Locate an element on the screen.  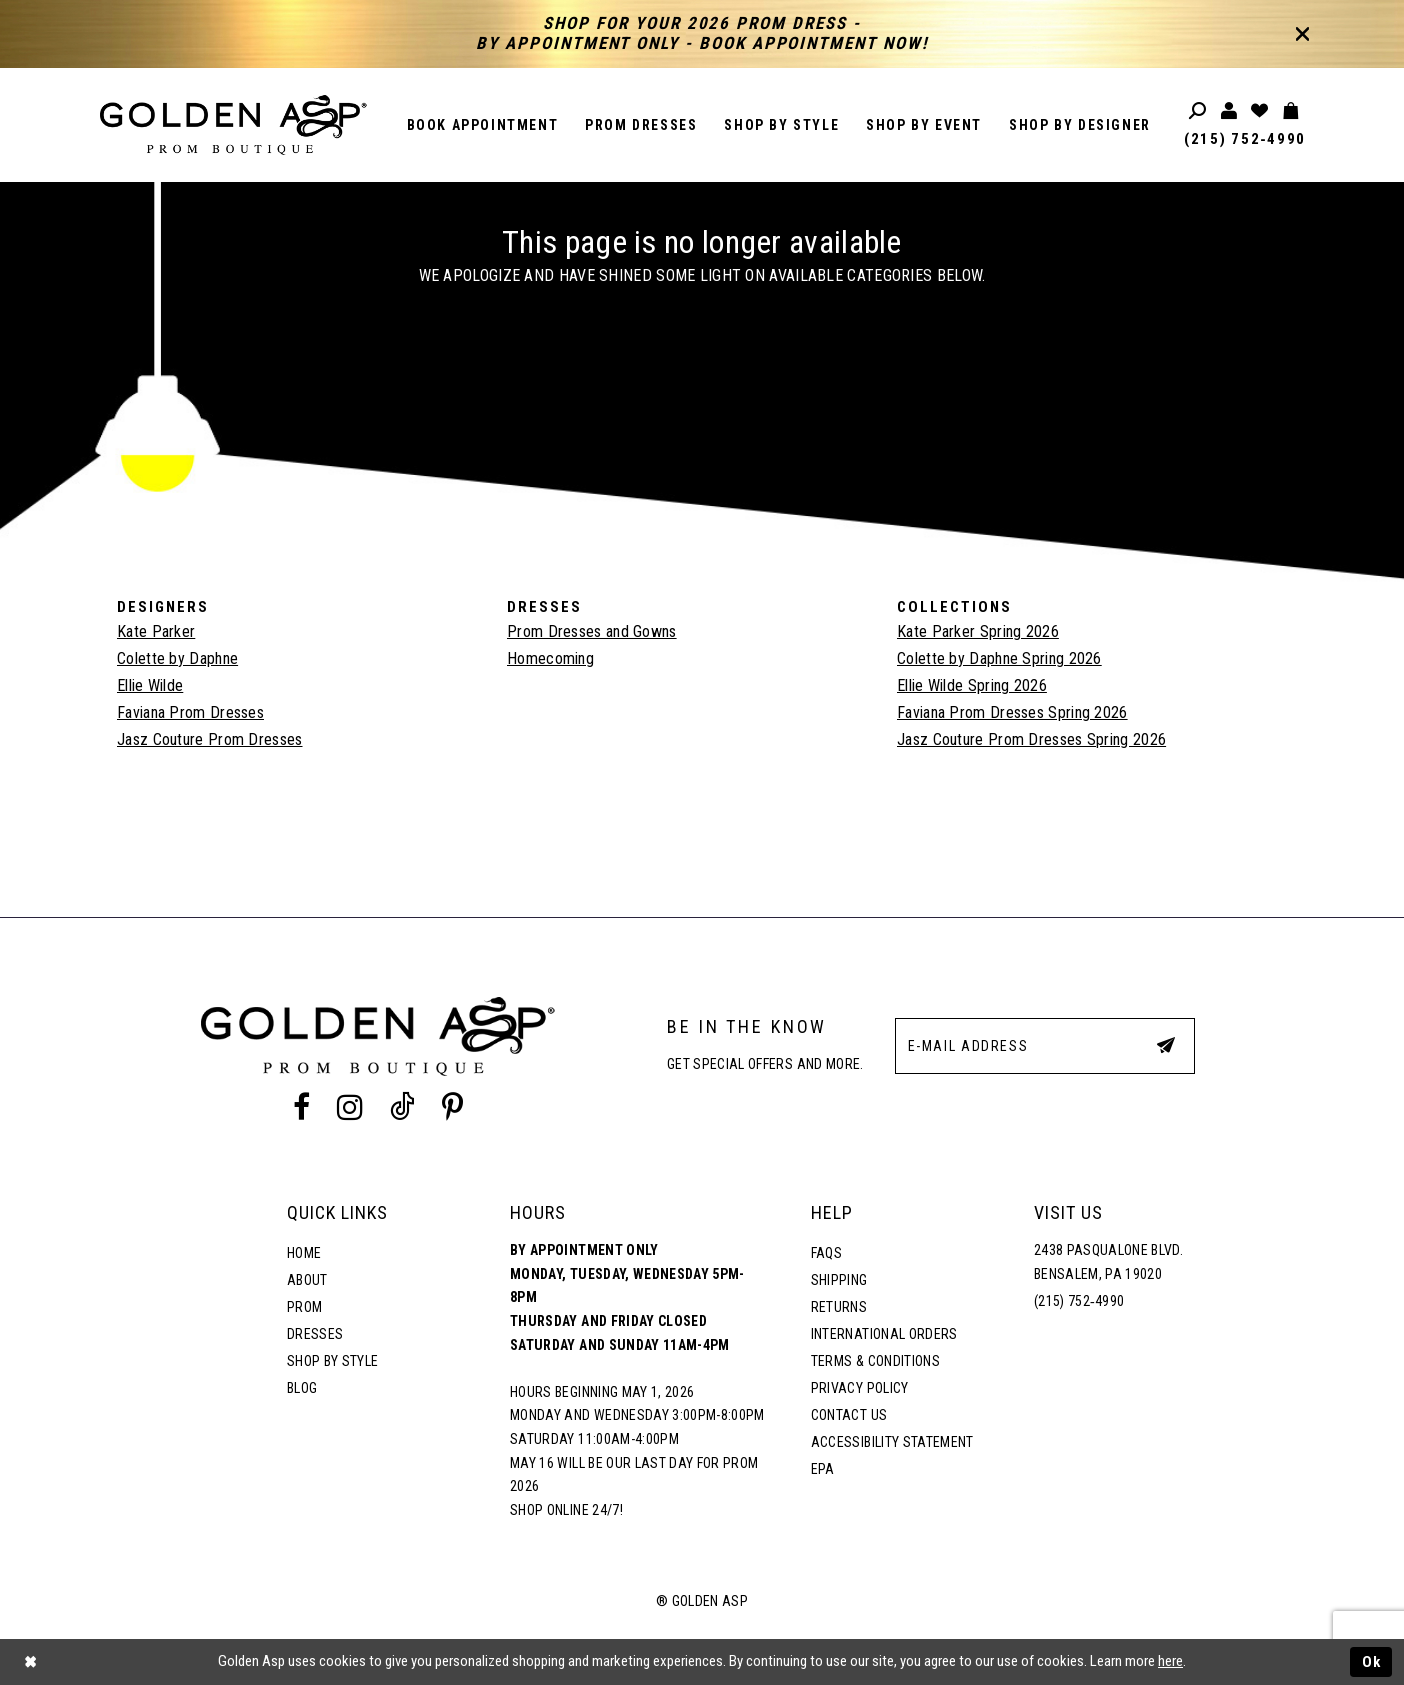
Blog is located at coordinates (302, 1388).